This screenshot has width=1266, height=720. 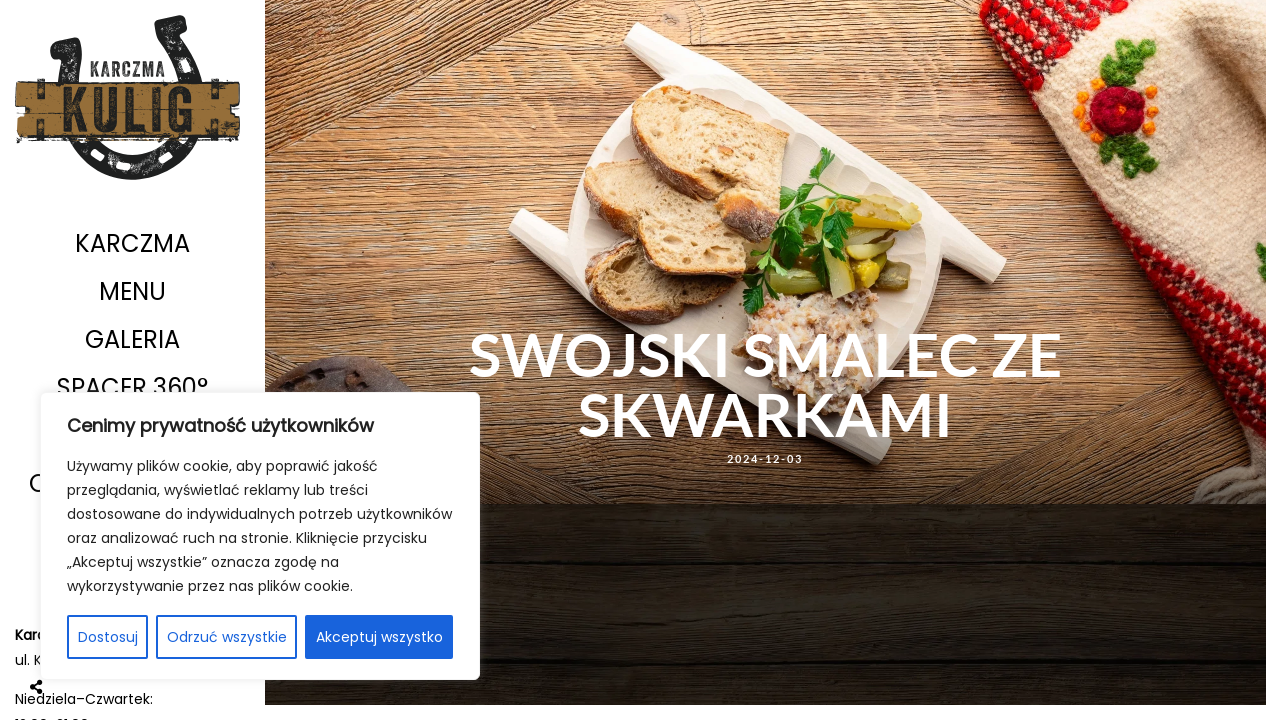 I want to click on Akceptuj wszystko, so click(x=379, y=637).